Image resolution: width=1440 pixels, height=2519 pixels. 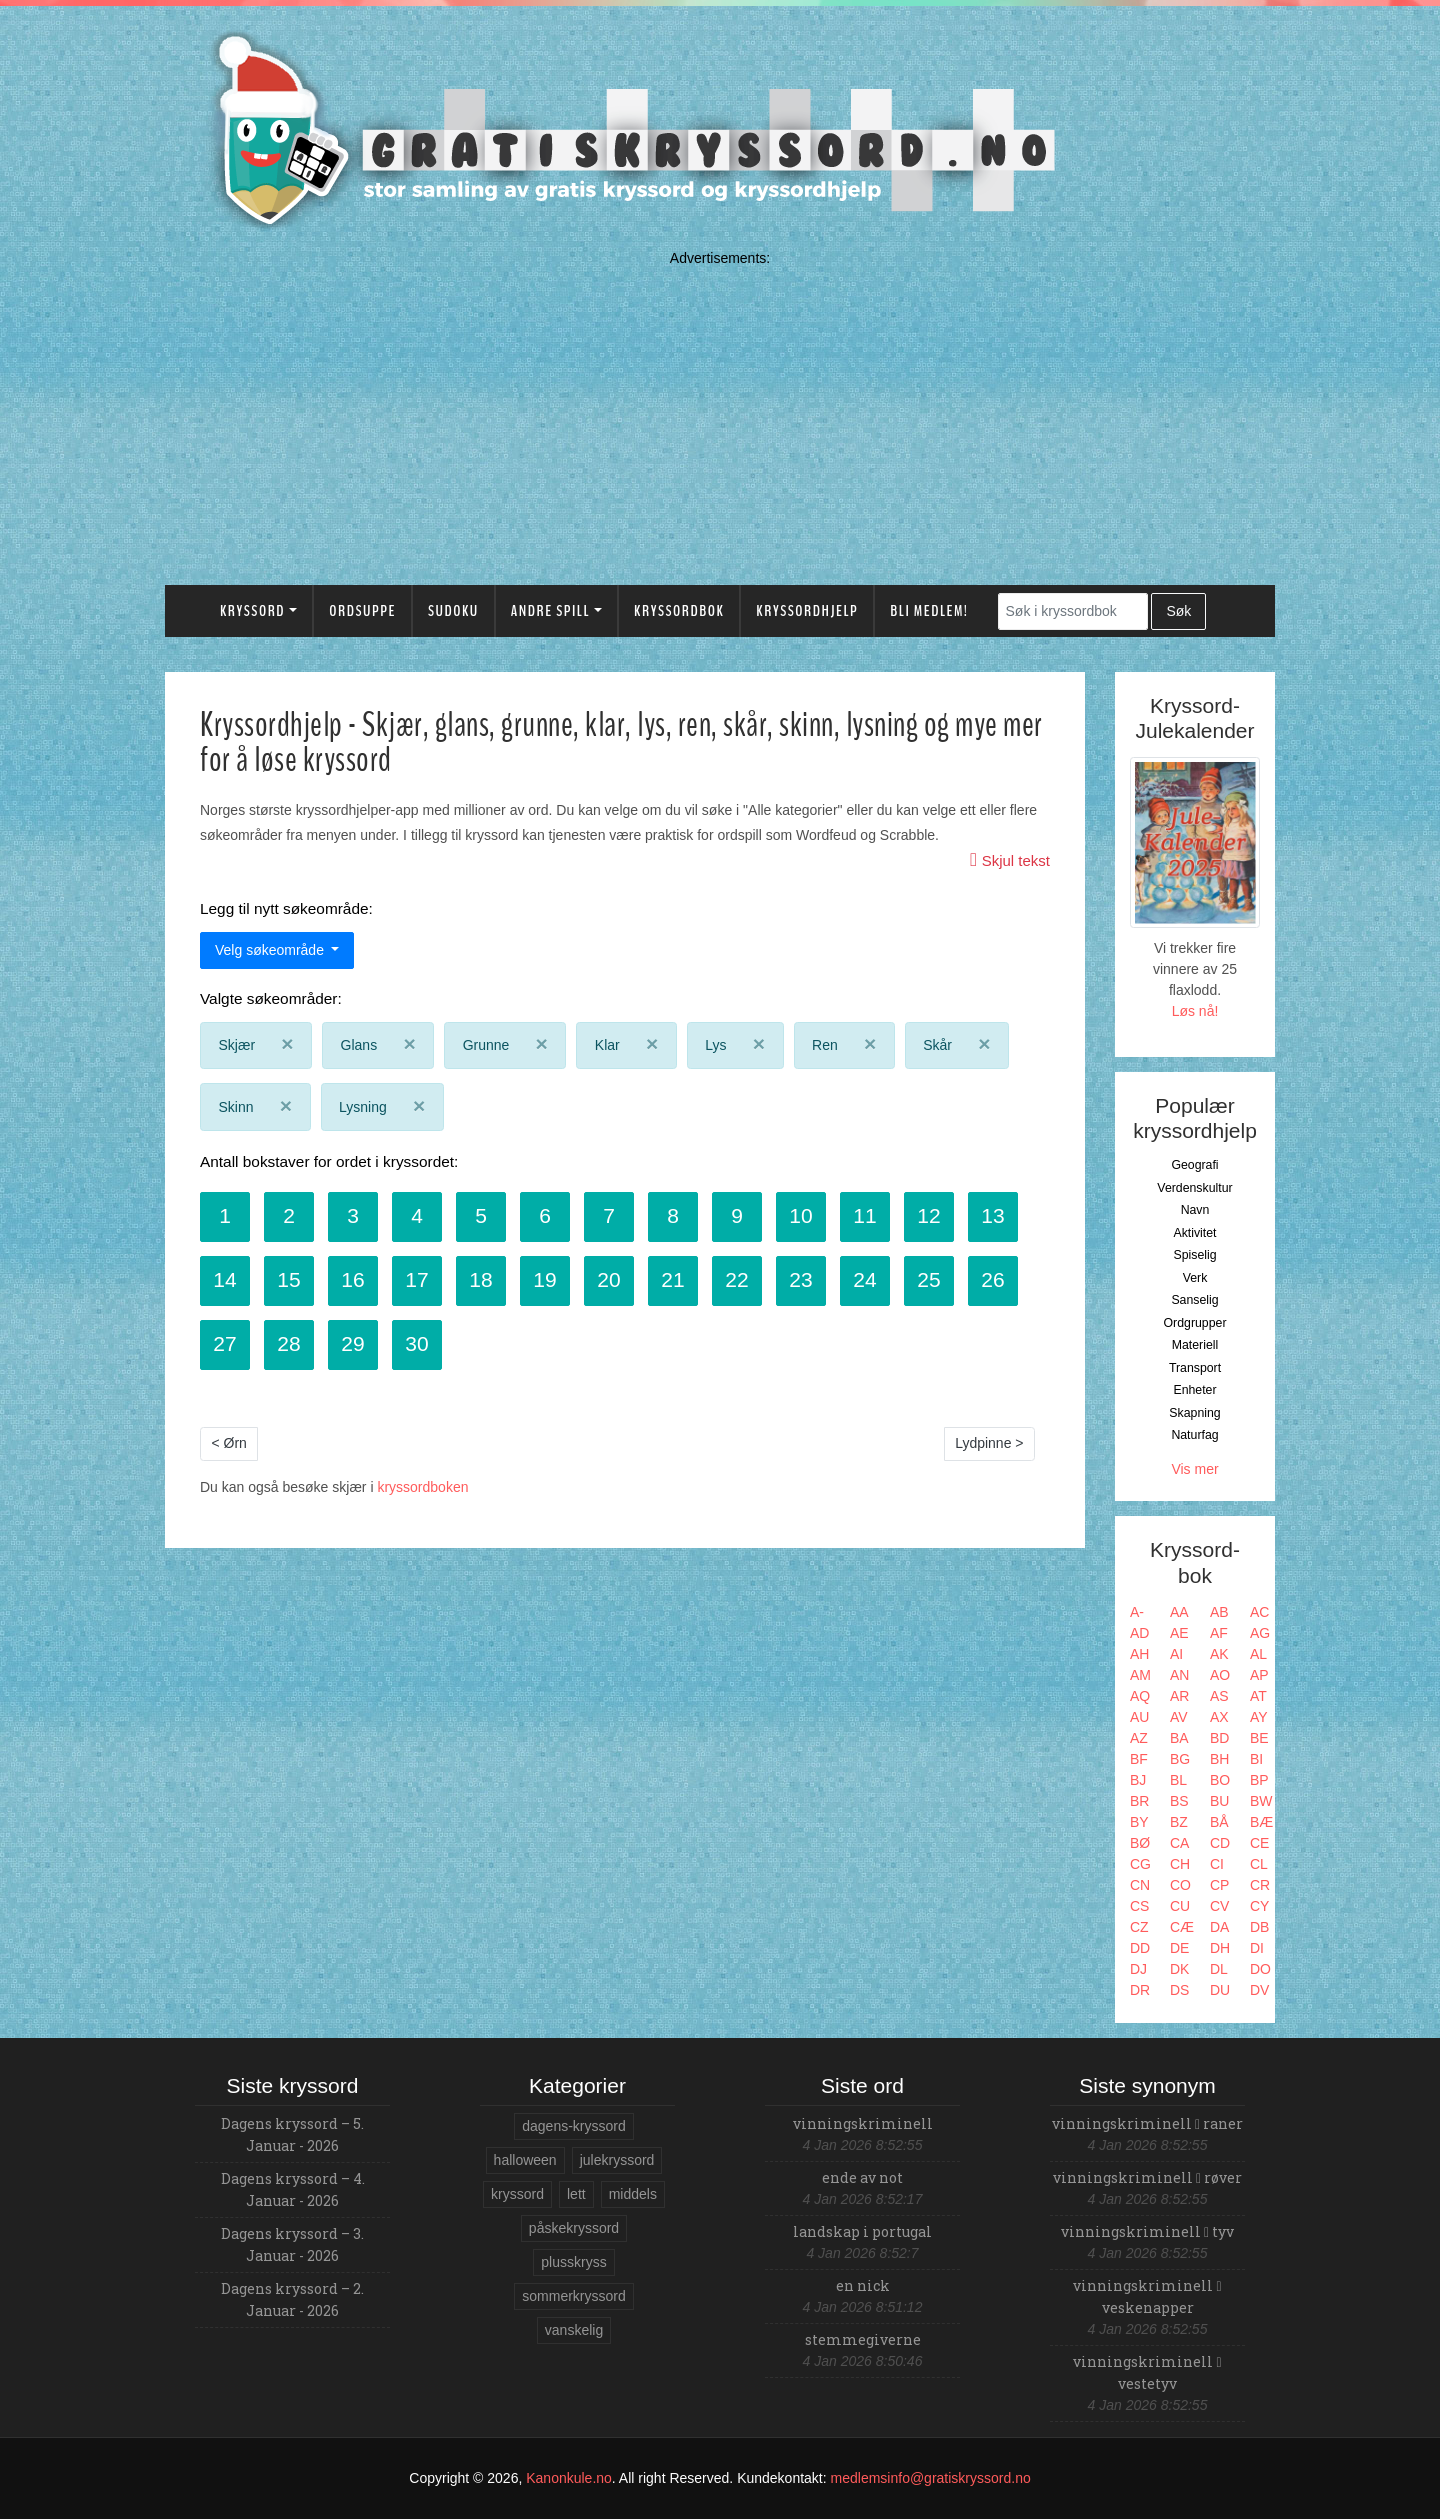 What do you see at coordinates (422, 1487) in the screenshot?
I see `kryssordboken` at bounding box center [422, 1487].